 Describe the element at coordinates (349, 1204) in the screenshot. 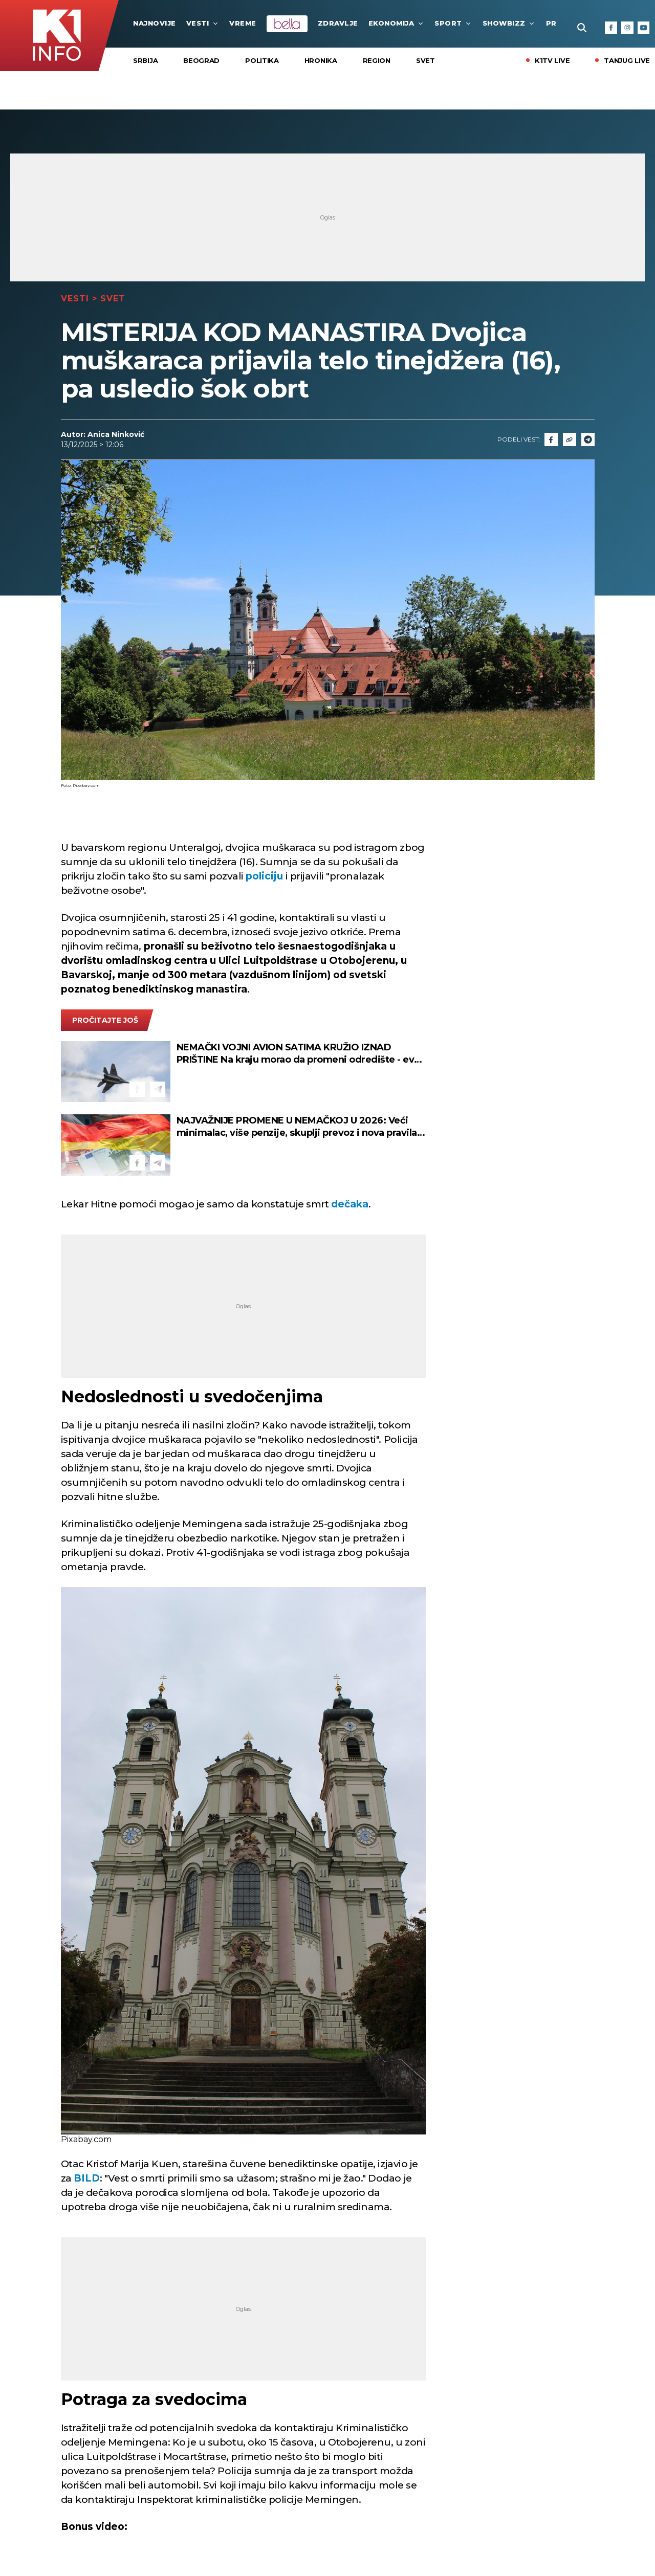

I see `dečaka` at that location.